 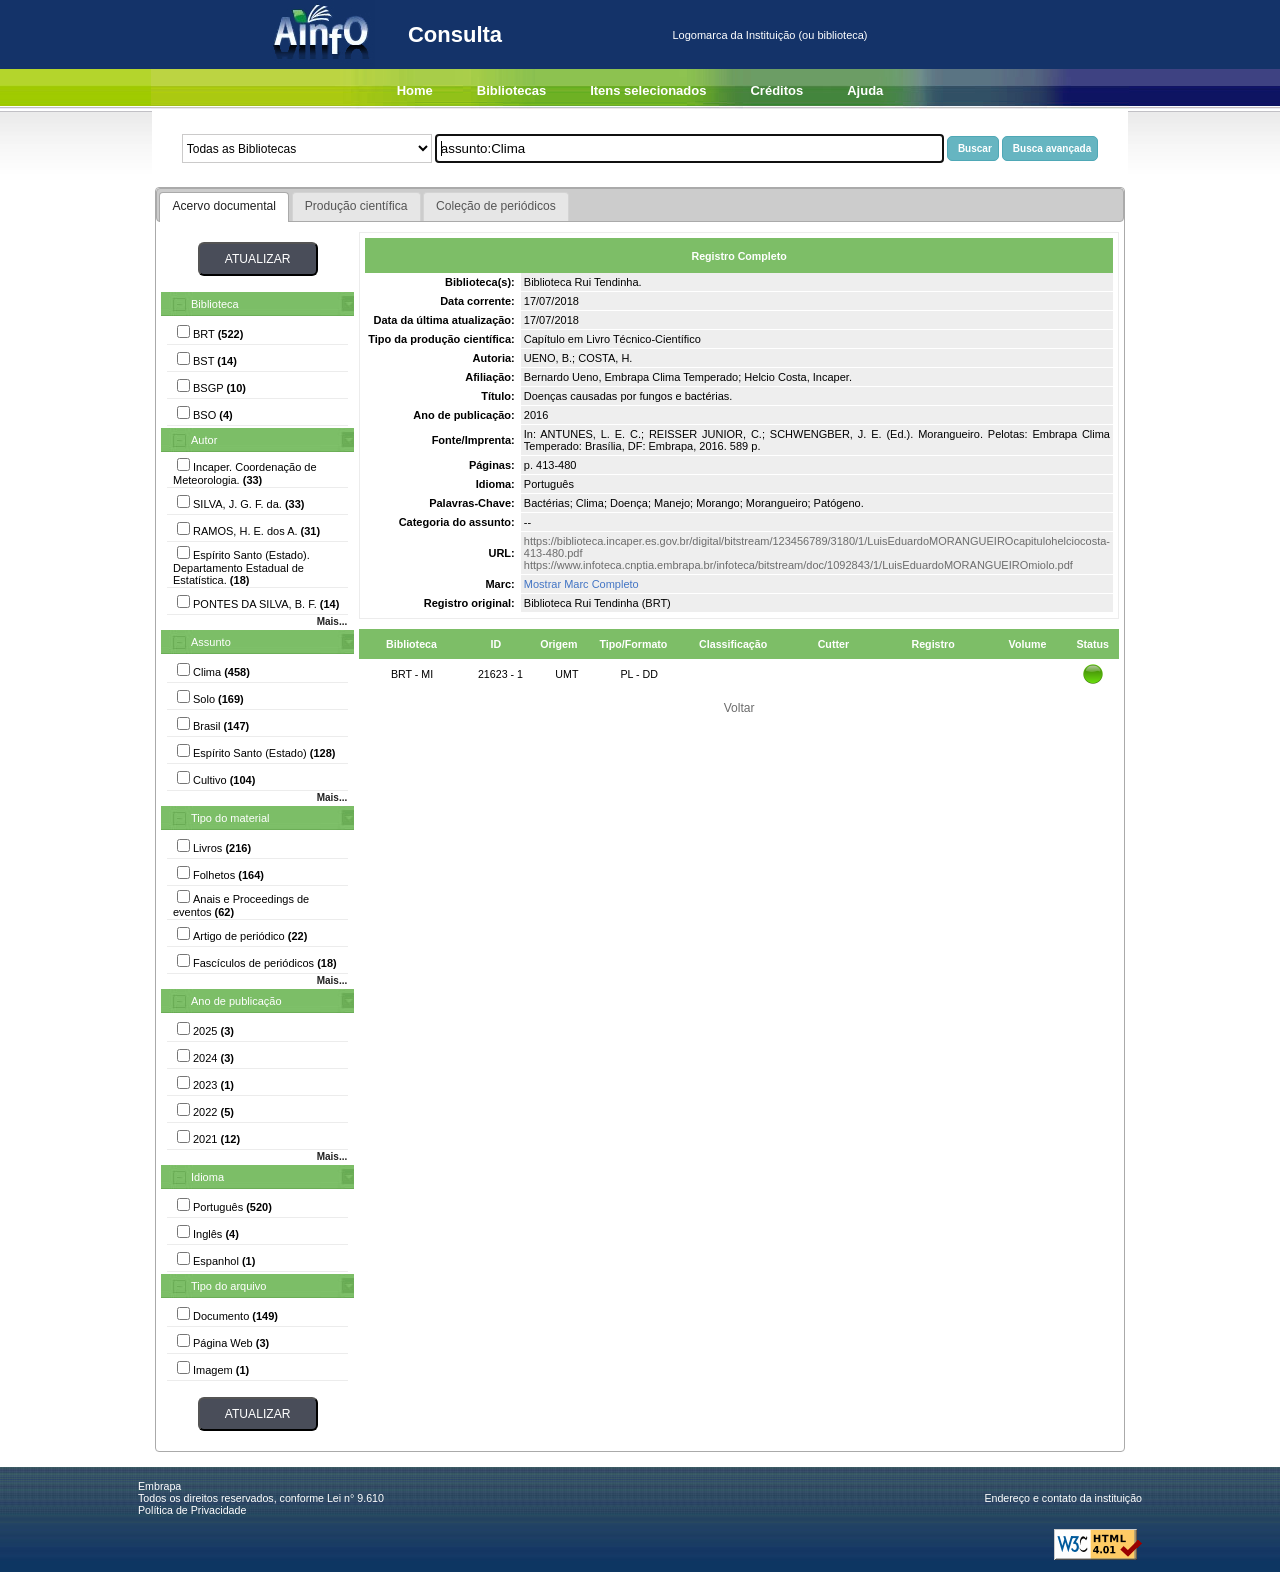 What do you see at coordinates (215, 304) in the screenshot?
I see `Biblioteca` at bounding box center [215, 304].